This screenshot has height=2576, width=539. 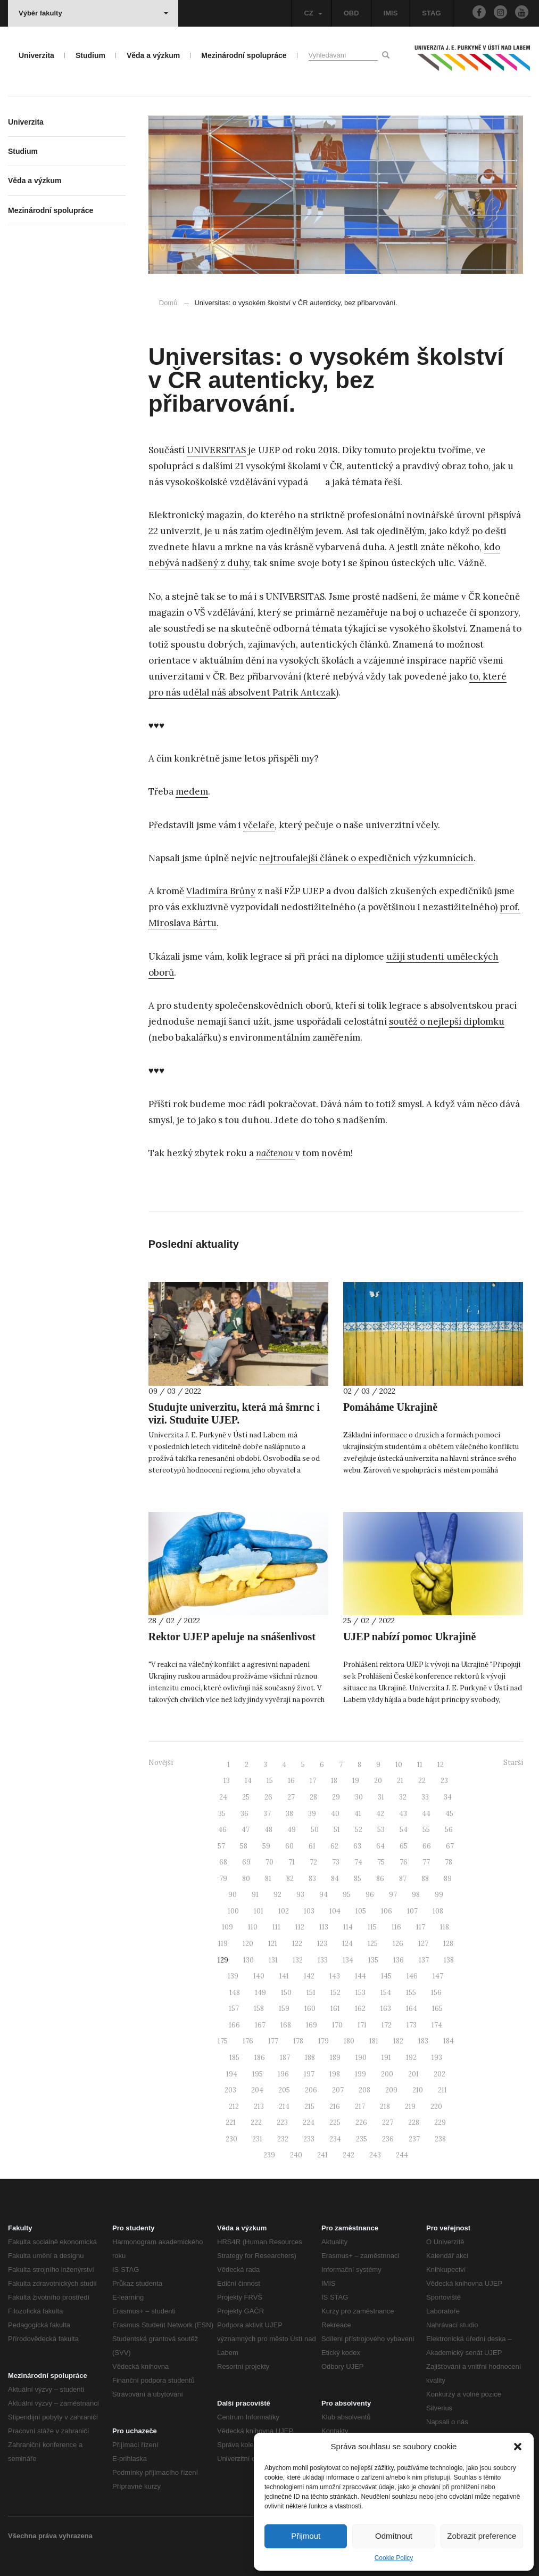 I want to click on 139, so click(x=233, y=1976).